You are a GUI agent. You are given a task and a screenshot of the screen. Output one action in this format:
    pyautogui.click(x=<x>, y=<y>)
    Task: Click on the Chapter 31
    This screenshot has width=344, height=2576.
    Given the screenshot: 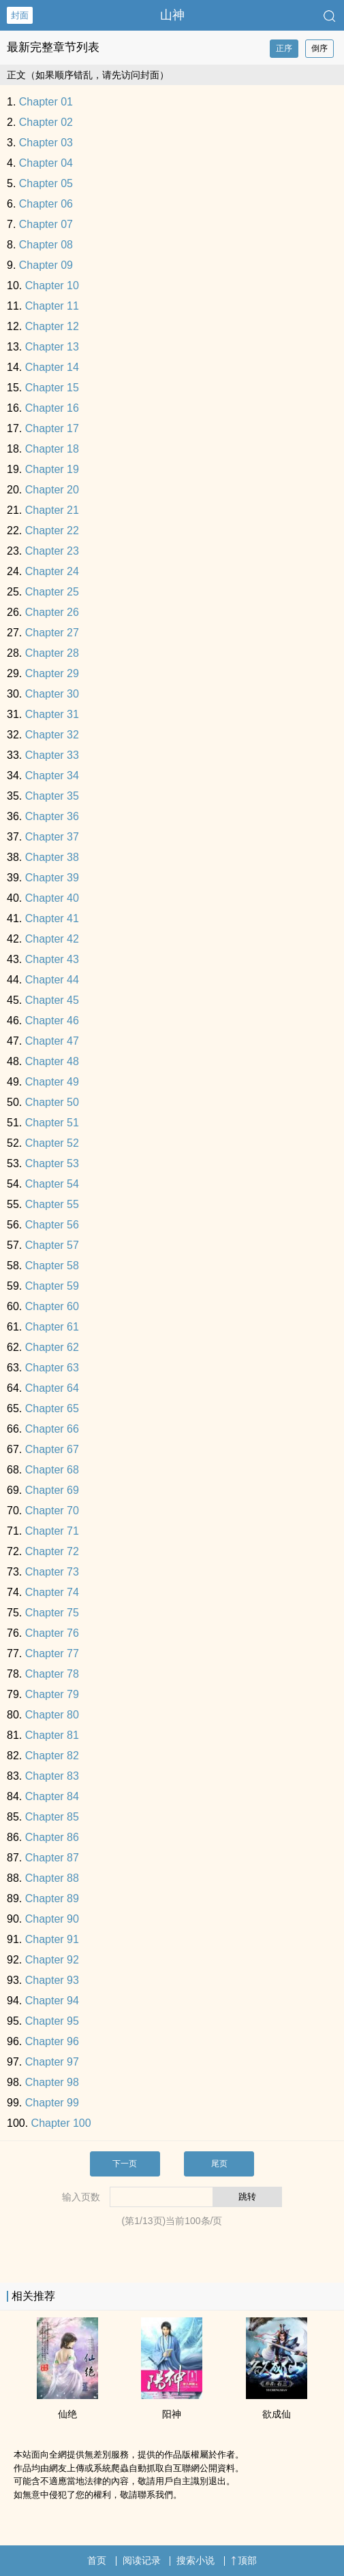 What is the action you would take?
    pyautogui.click(x=52, y=714)
    